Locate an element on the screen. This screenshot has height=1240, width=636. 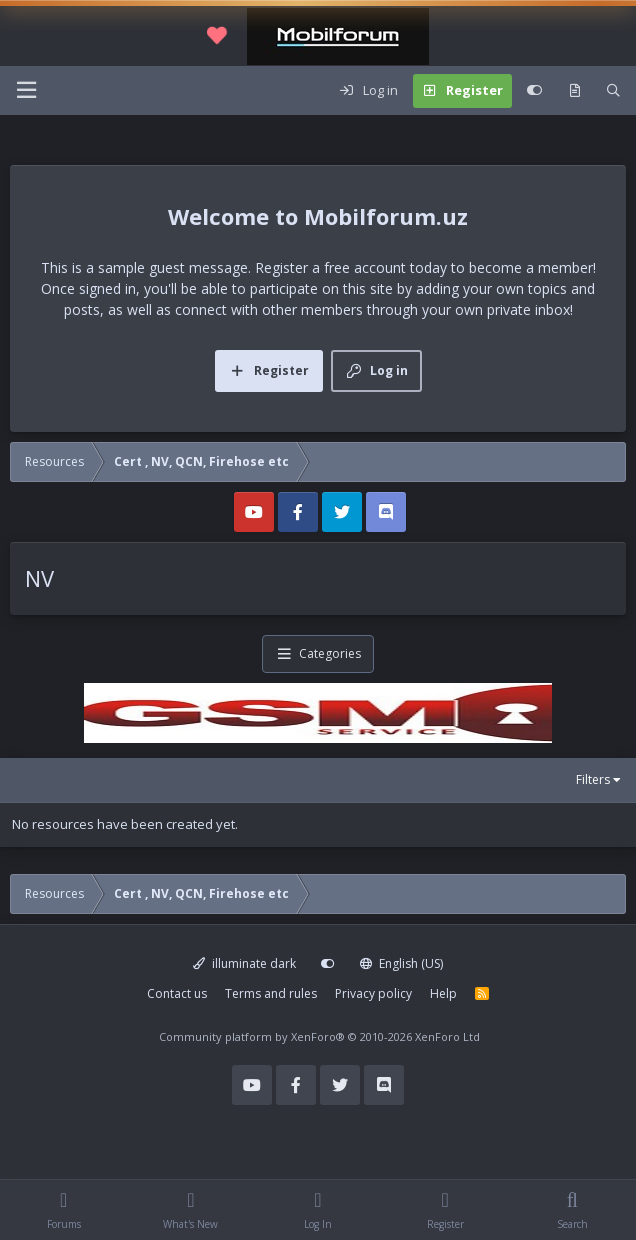
illuminate dark is located at coordinates (244, 963).